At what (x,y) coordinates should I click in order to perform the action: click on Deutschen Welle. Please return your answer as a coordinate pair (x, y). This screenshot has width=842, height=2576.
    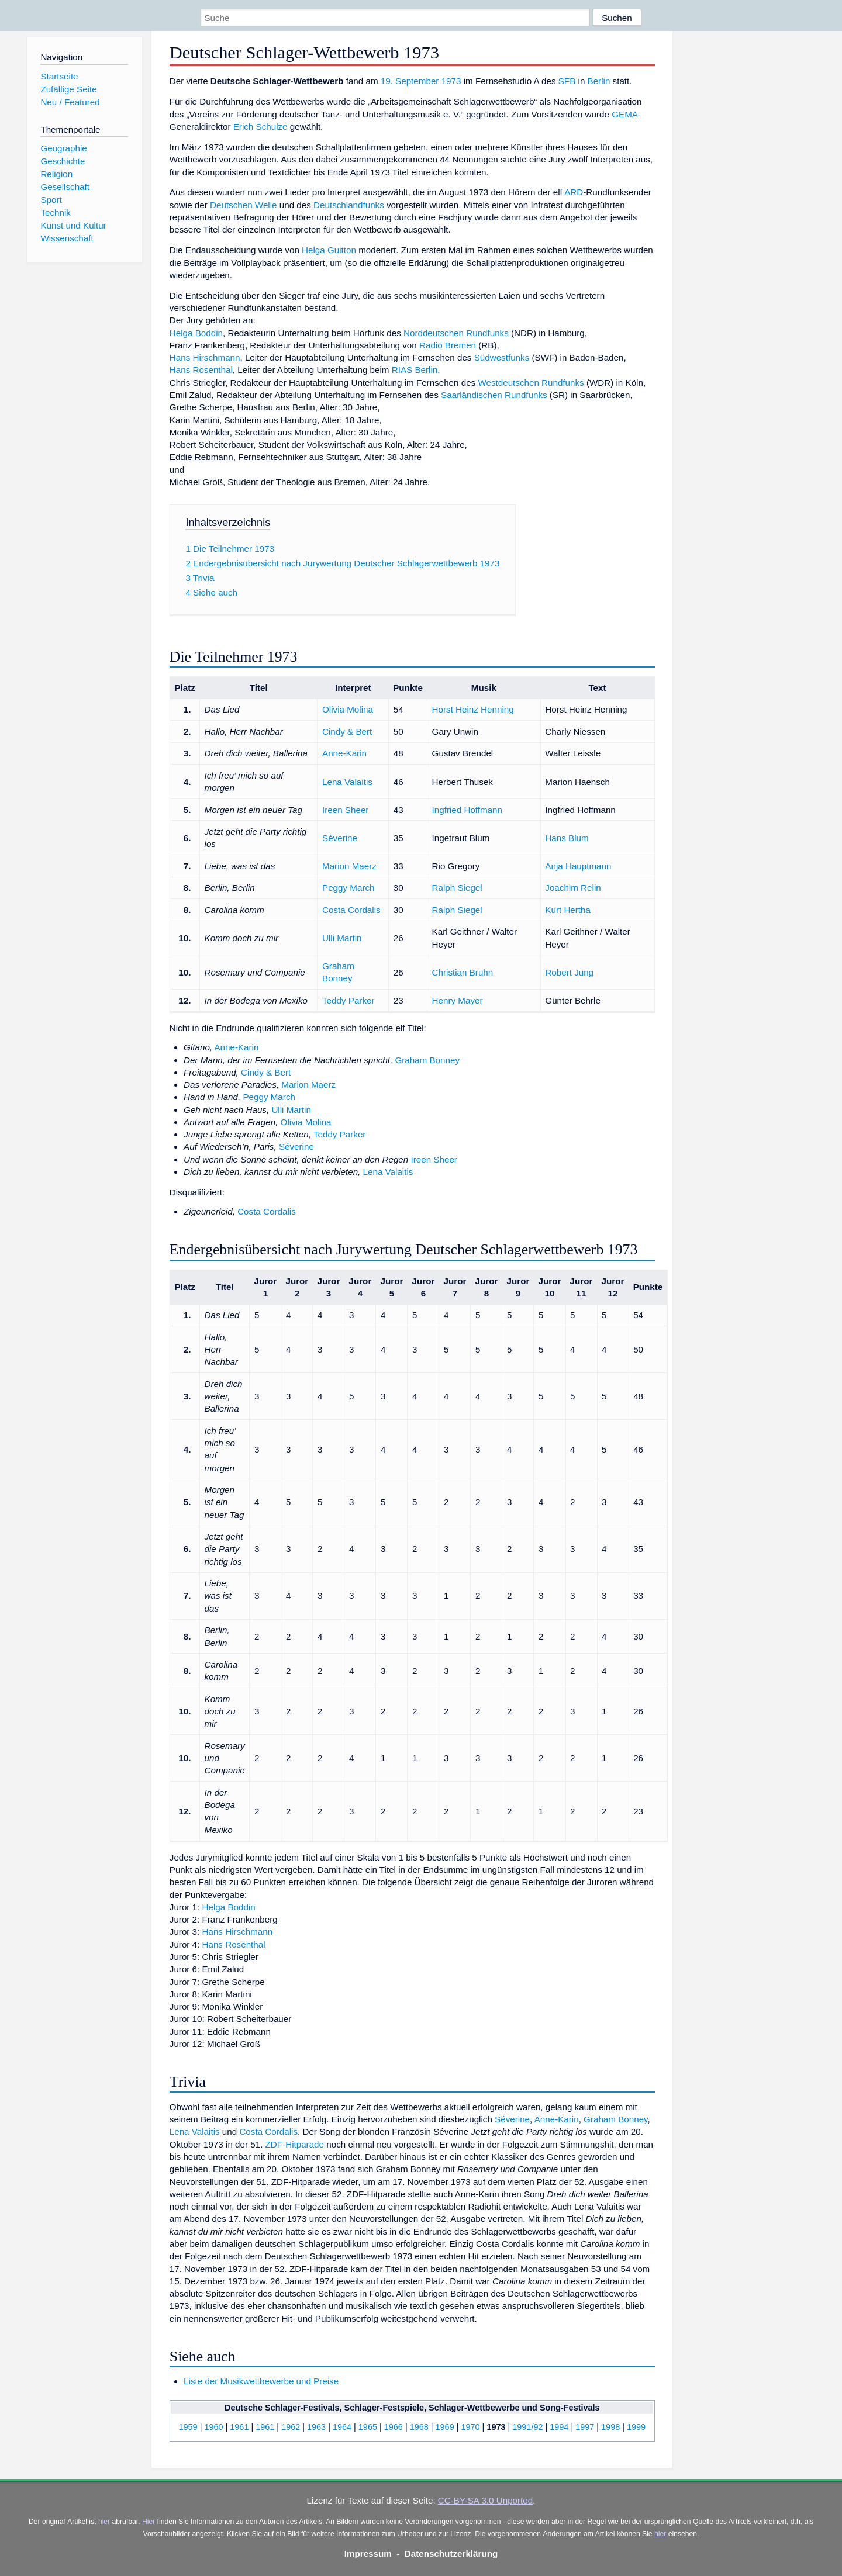
    Looking at the image, I should click on (243, 205).